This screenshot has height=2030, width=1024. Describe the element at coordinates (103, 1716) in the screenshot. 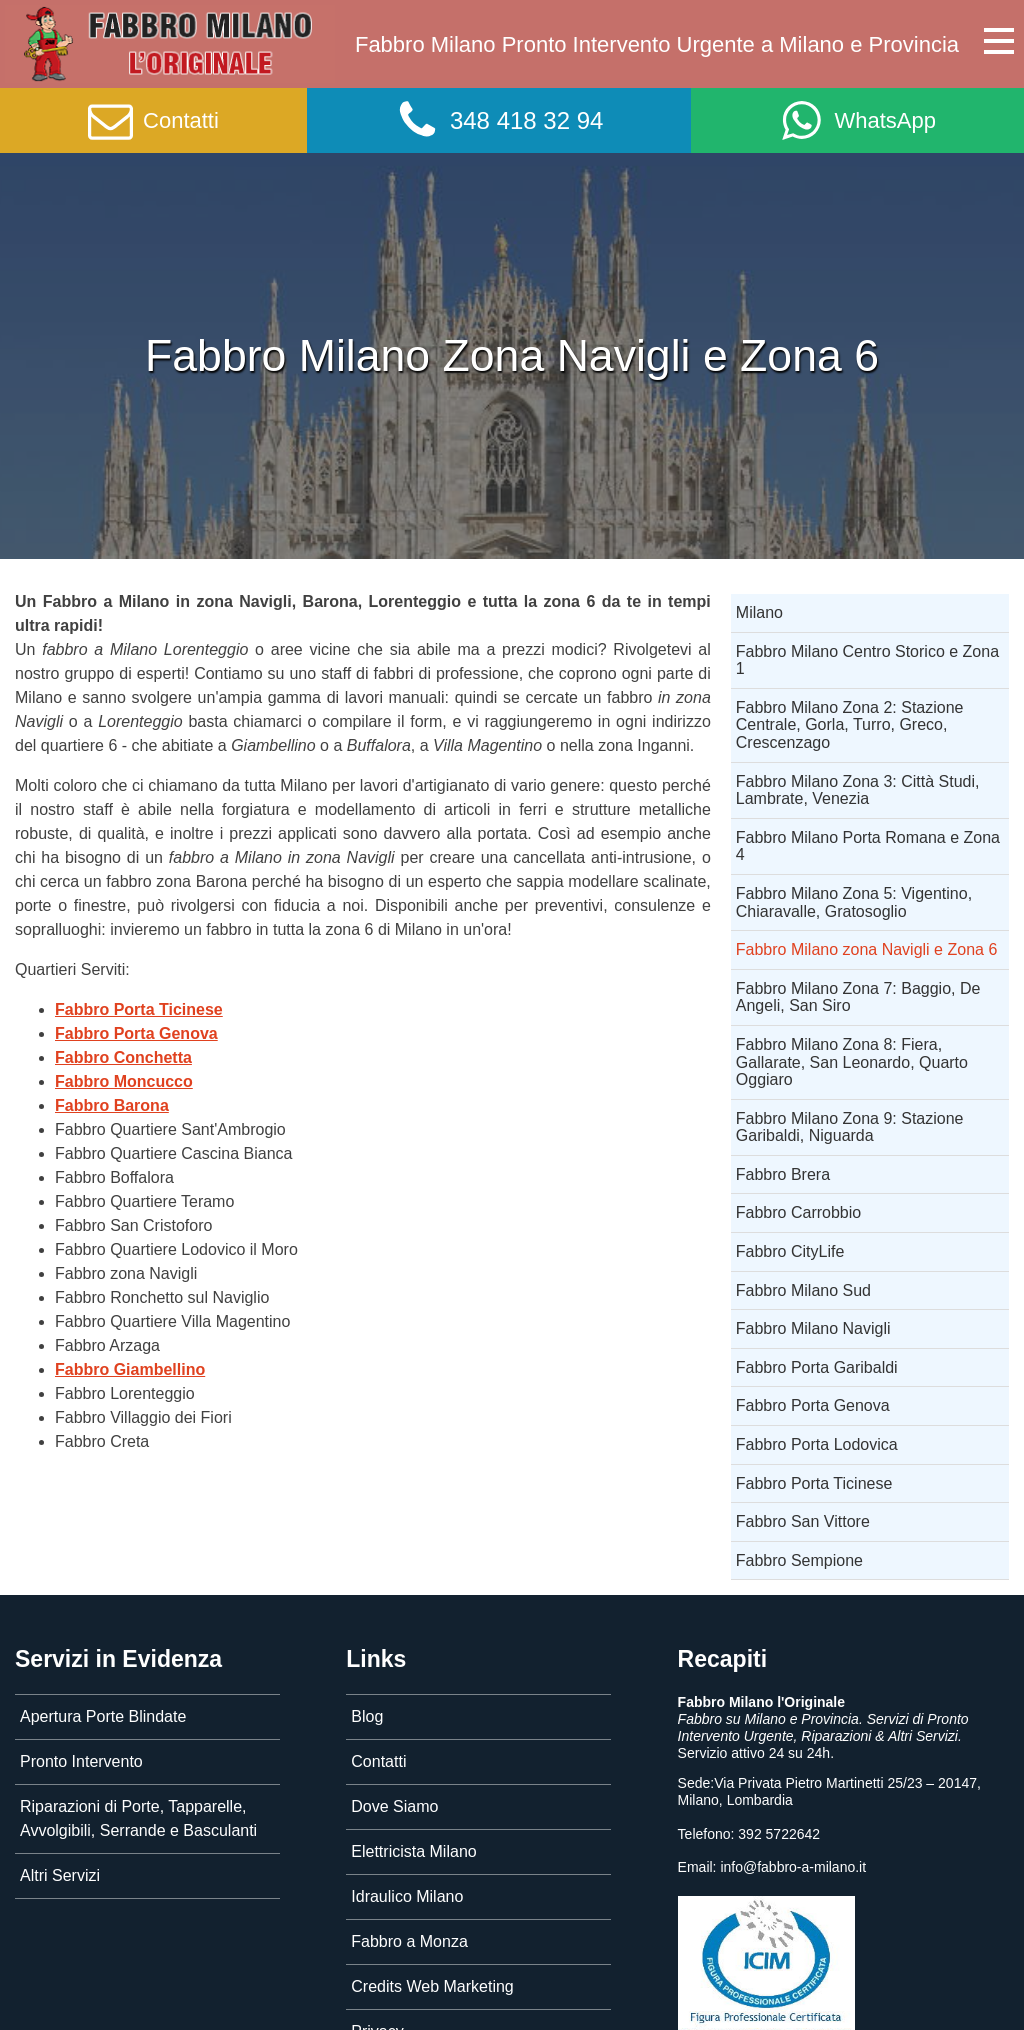

I see `Apertura Porte Blindate` at that location.